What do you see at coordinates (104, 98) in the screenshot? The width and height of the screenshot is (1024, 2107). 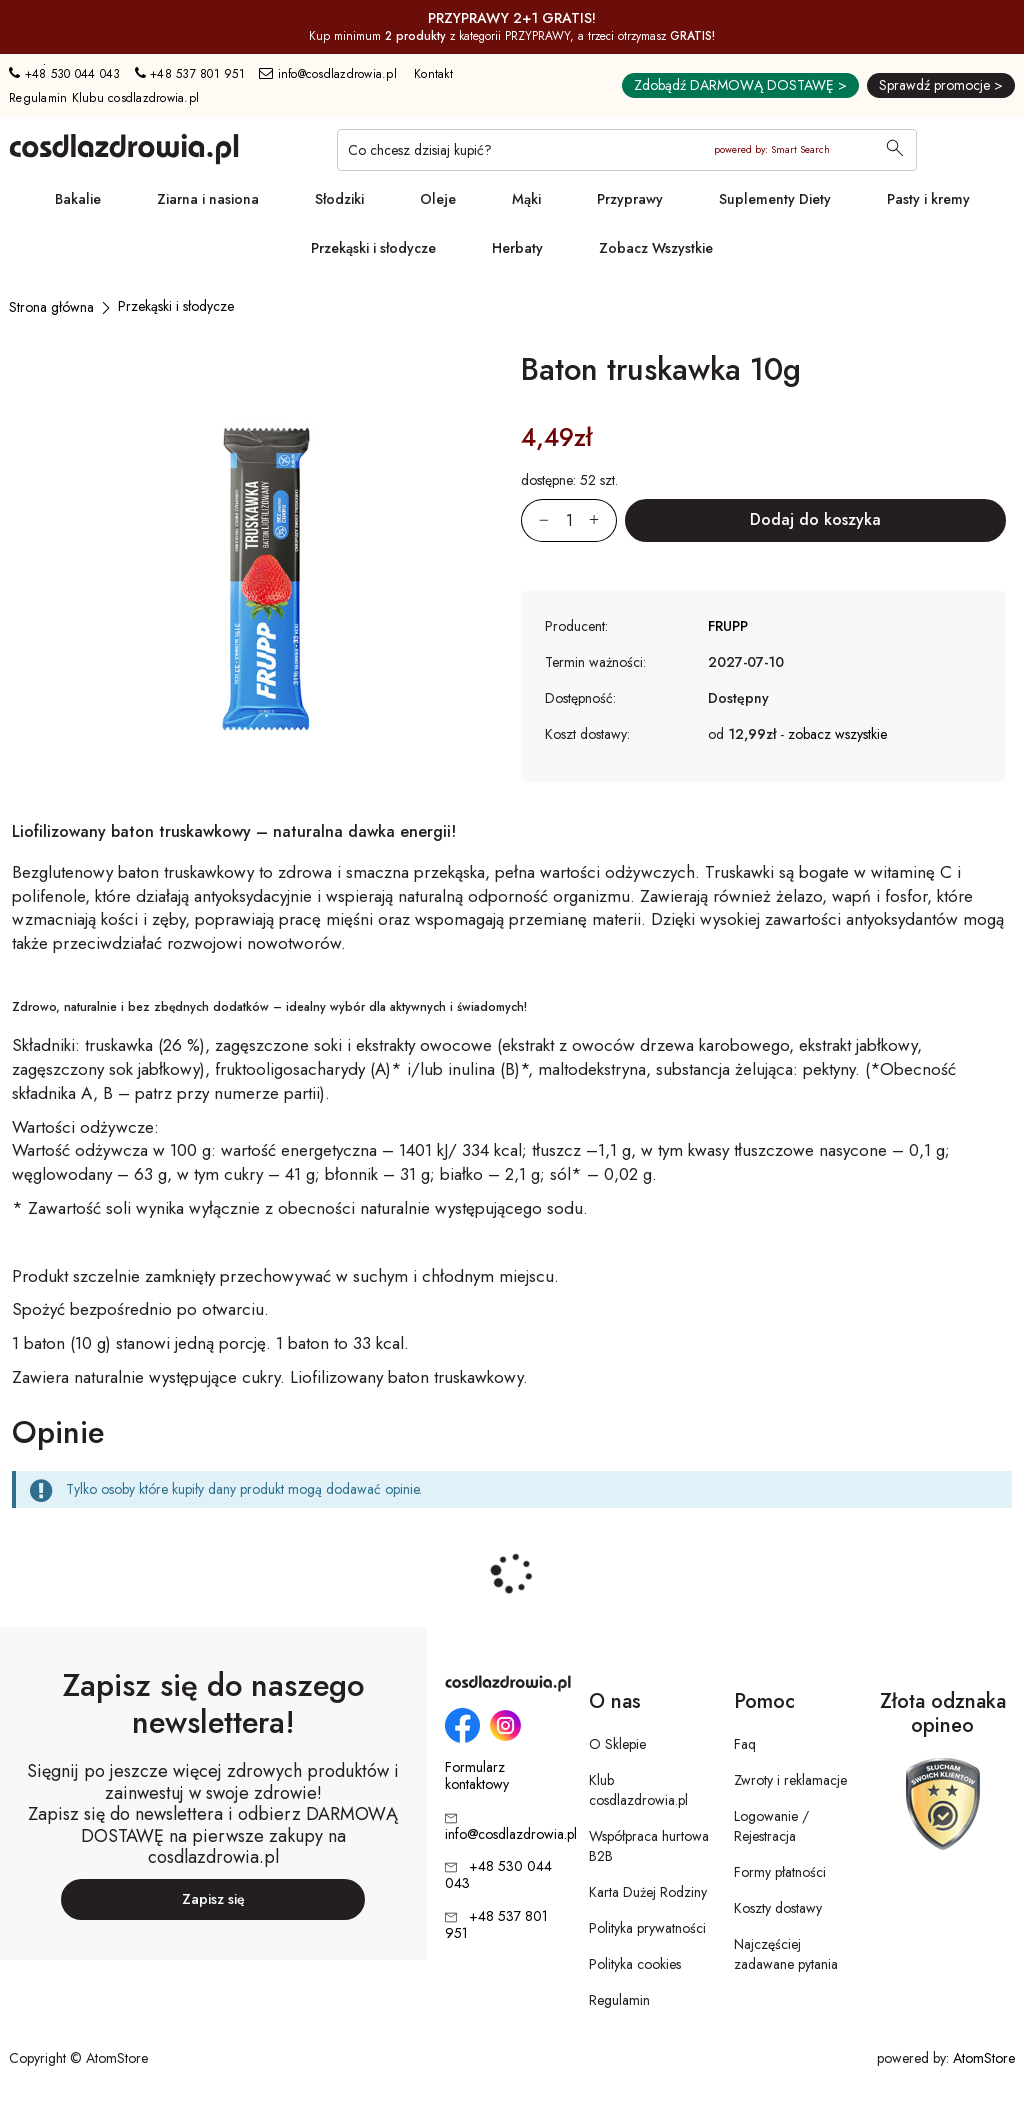 I see `Regulamin Klubu cosdlazdrowia.pl` at bounding box center [104, 98].